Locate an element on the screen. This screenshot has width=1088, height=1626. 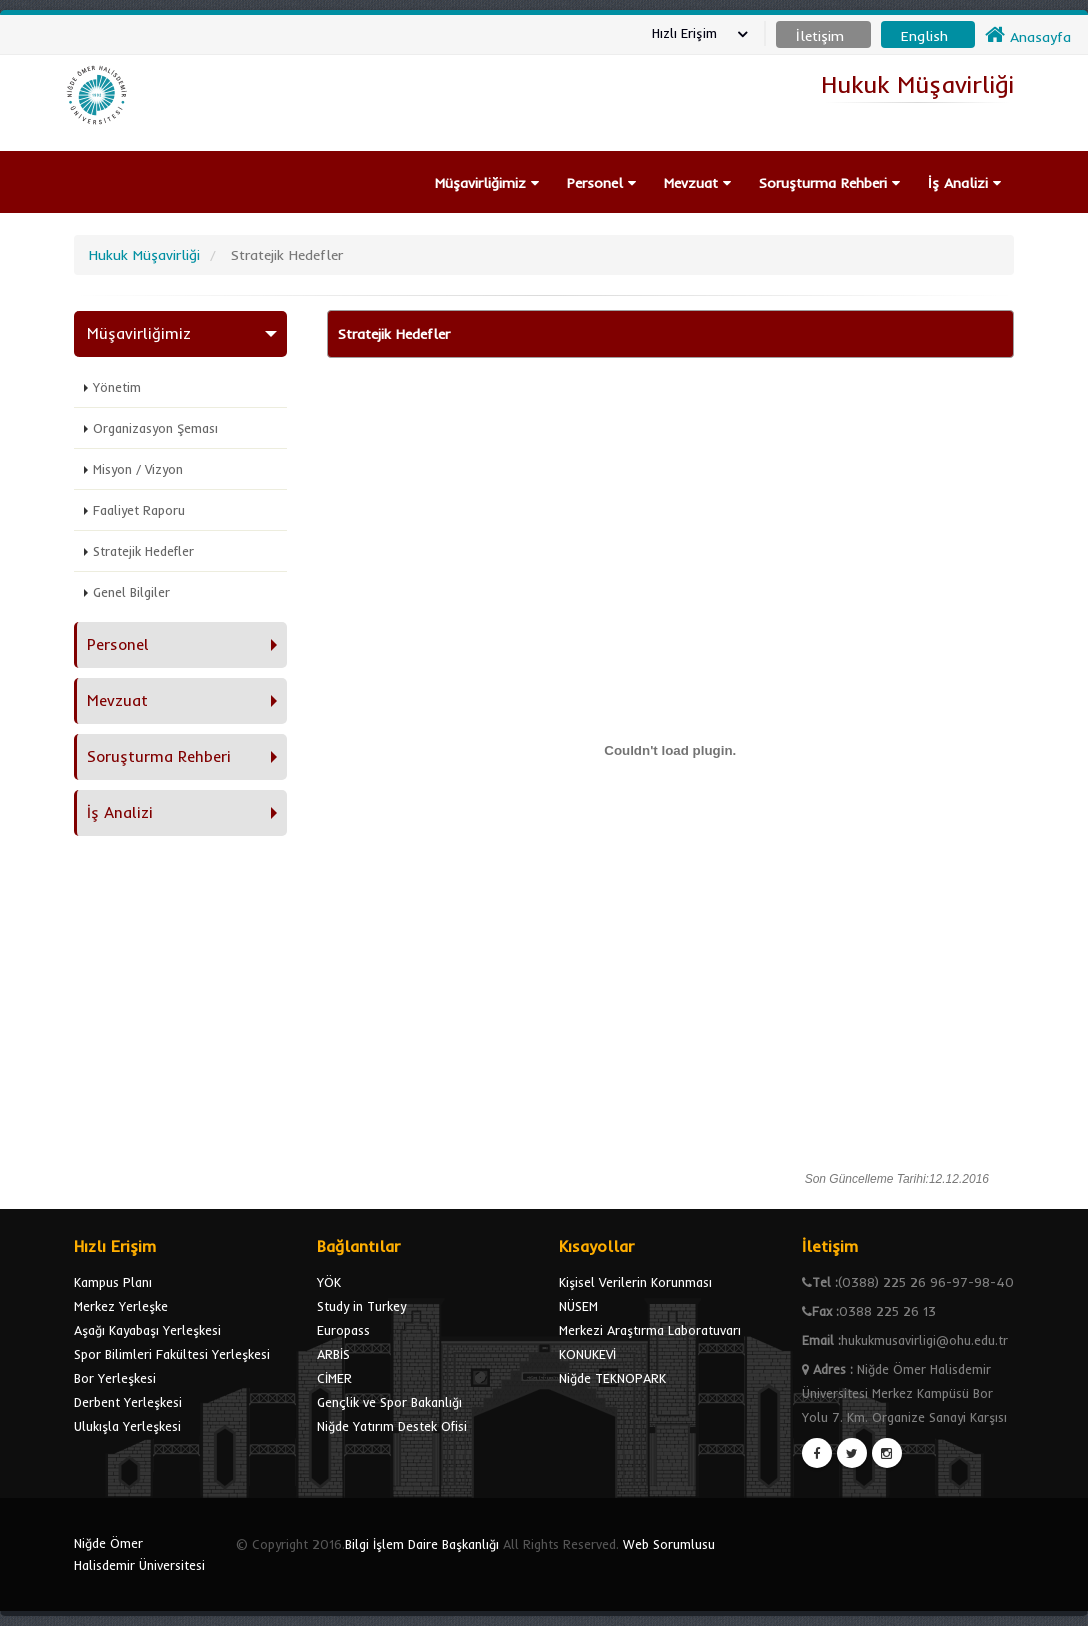
Bilgi İşlem Daire Başkanlığı is located at coordinates (422, 1544).